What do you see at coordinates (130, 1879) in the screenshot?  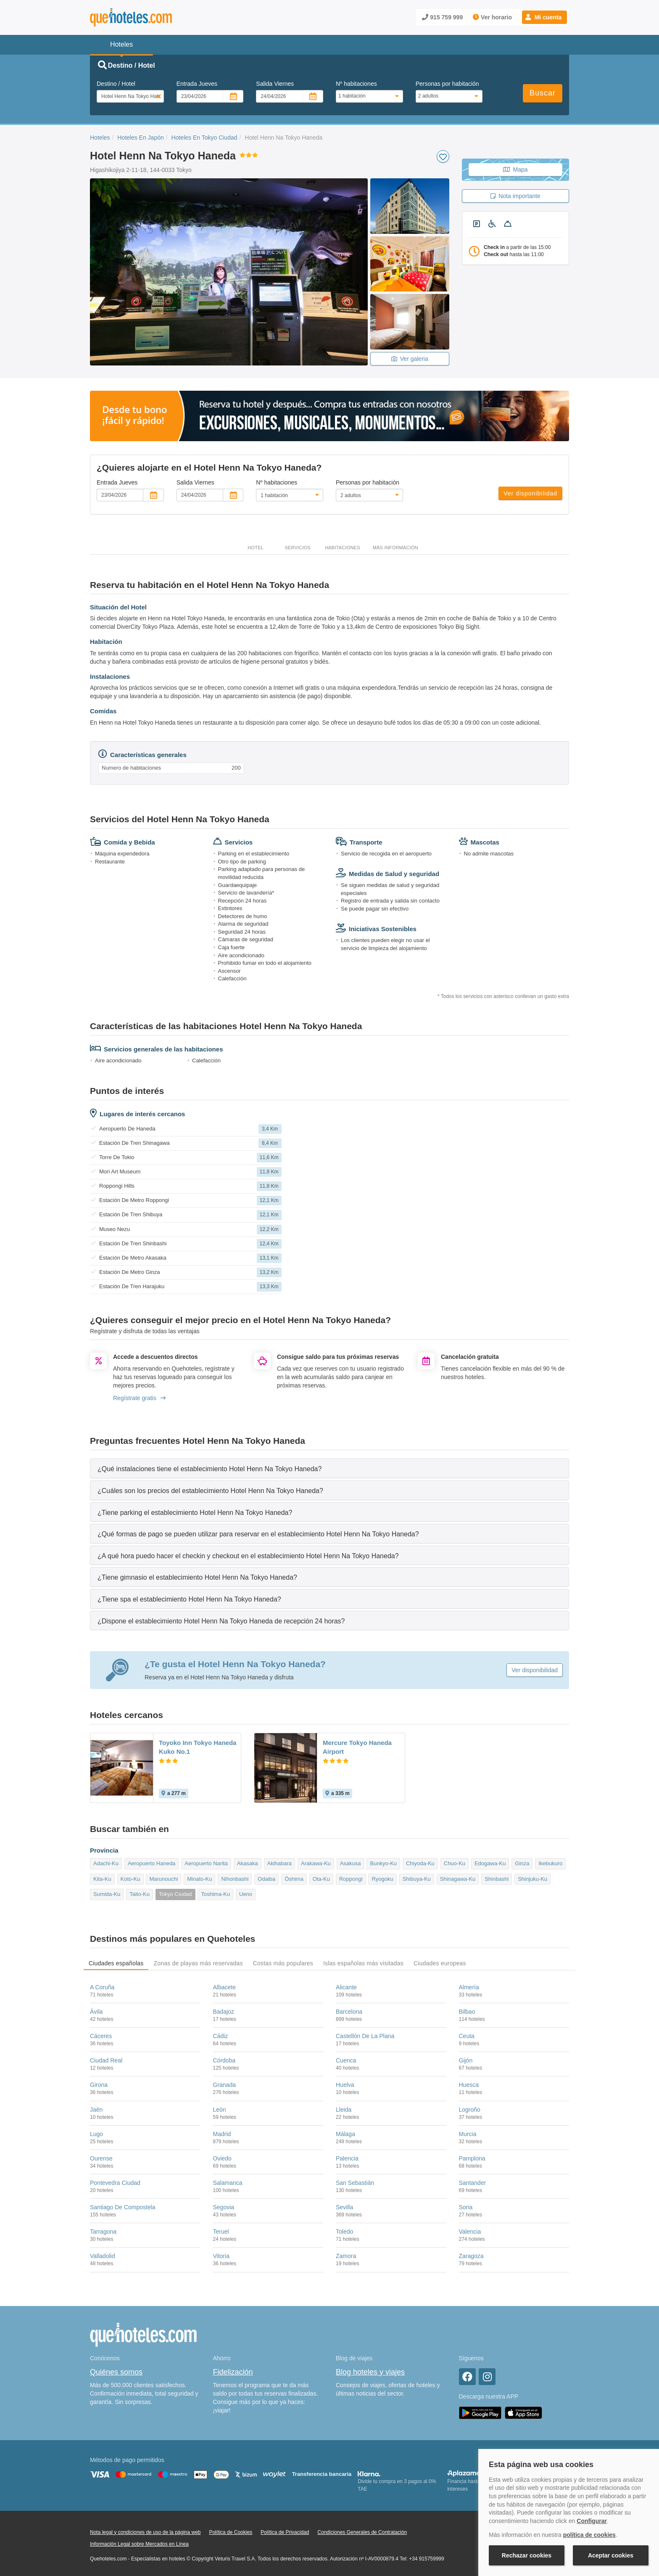 I see `Koto-Ku` at bounding box center [130, 1879].